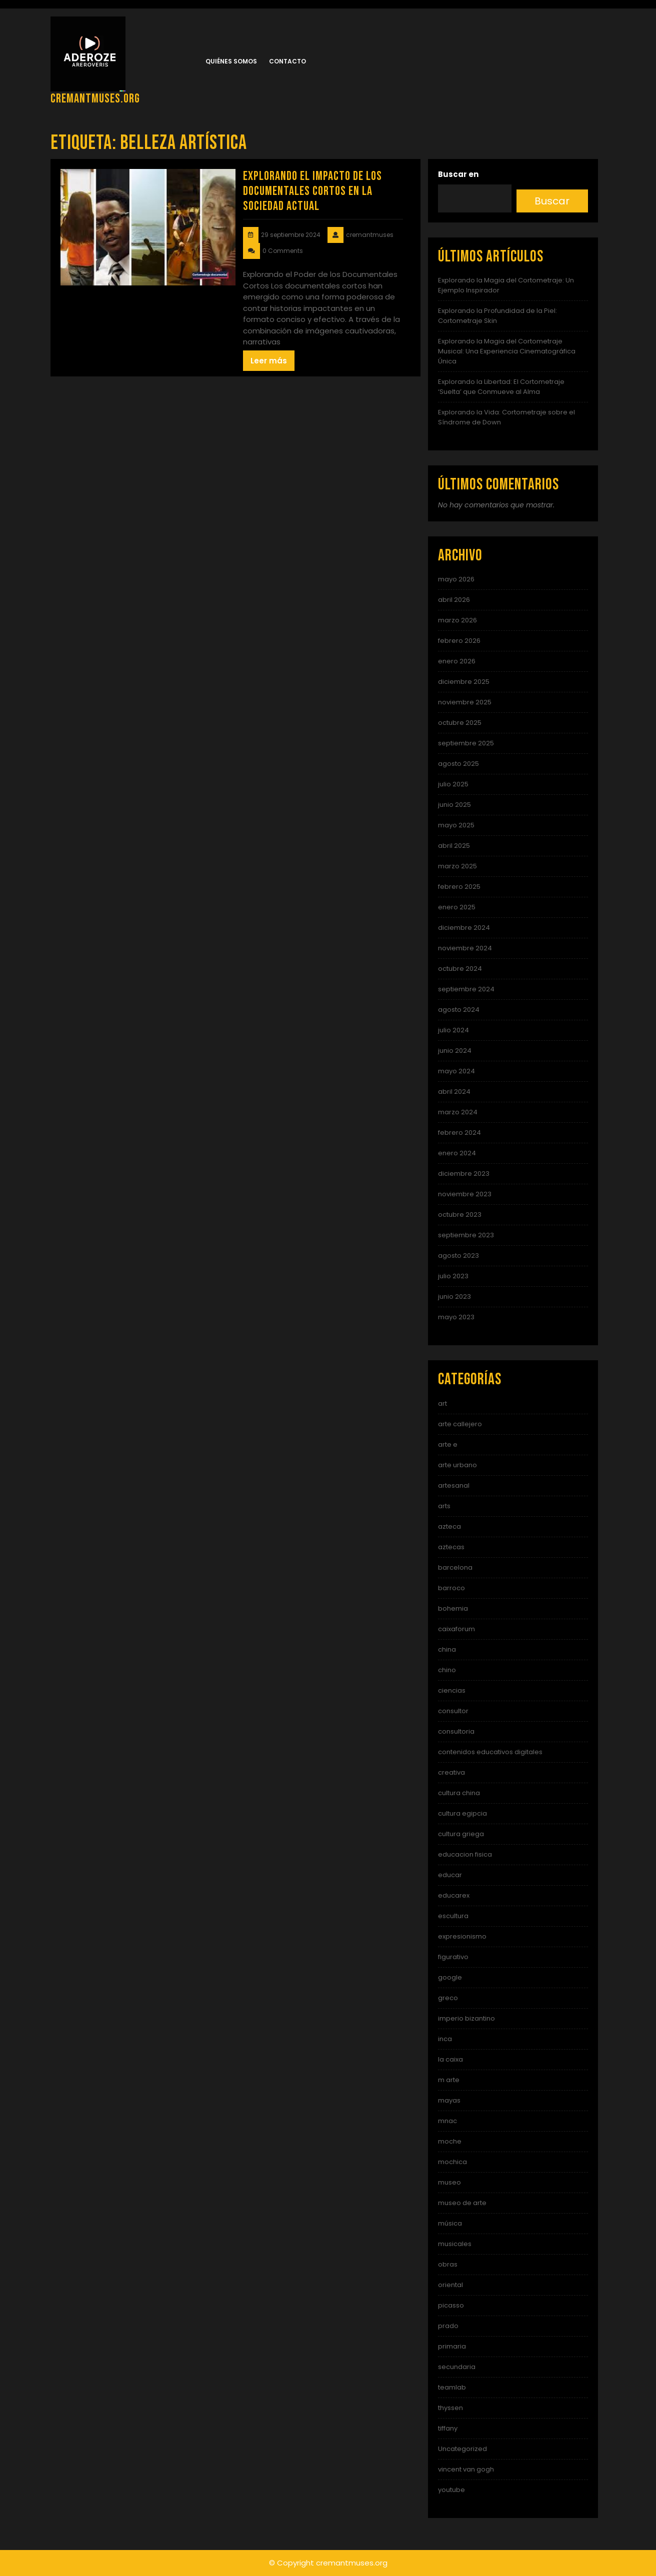 The image size is (656, 2576). I want to click on la caixa, so click(450, 2059).